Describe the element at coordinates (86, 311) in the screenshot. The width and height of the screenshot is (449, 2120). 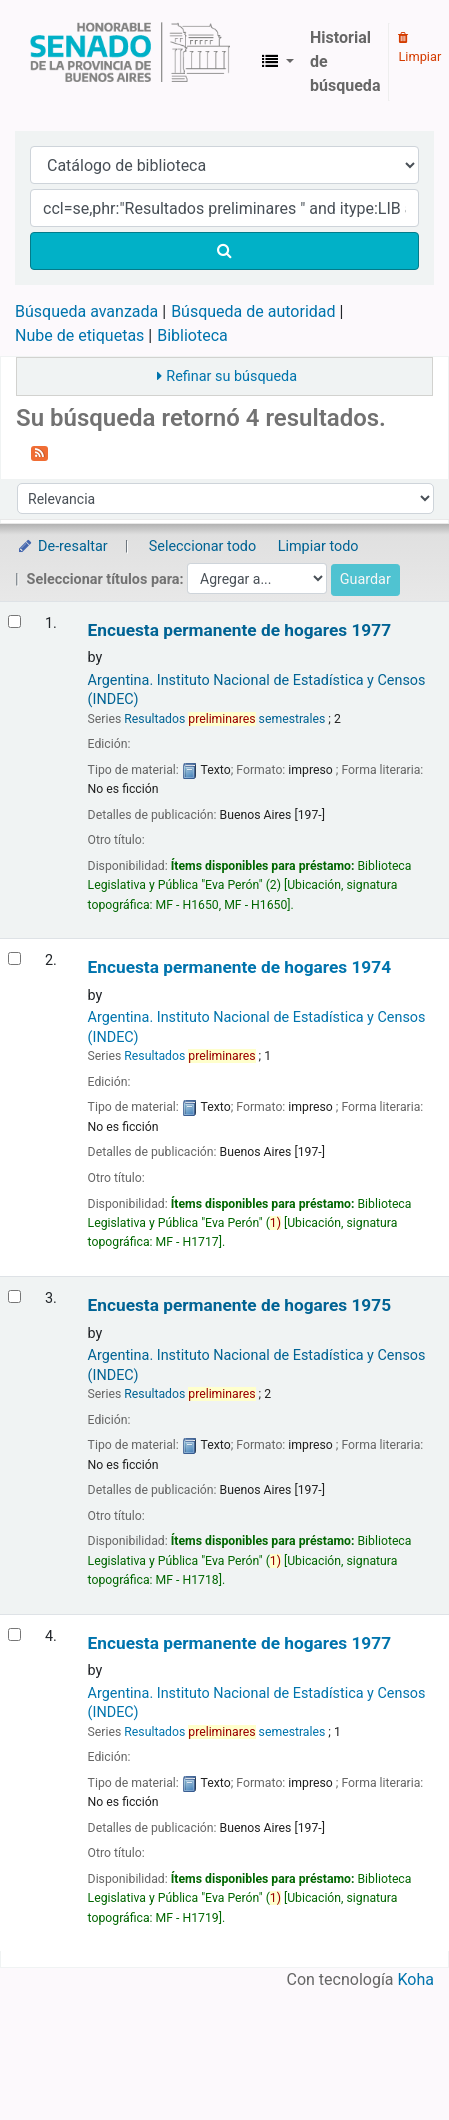
I see `Búsqueda avanzada` at that location.